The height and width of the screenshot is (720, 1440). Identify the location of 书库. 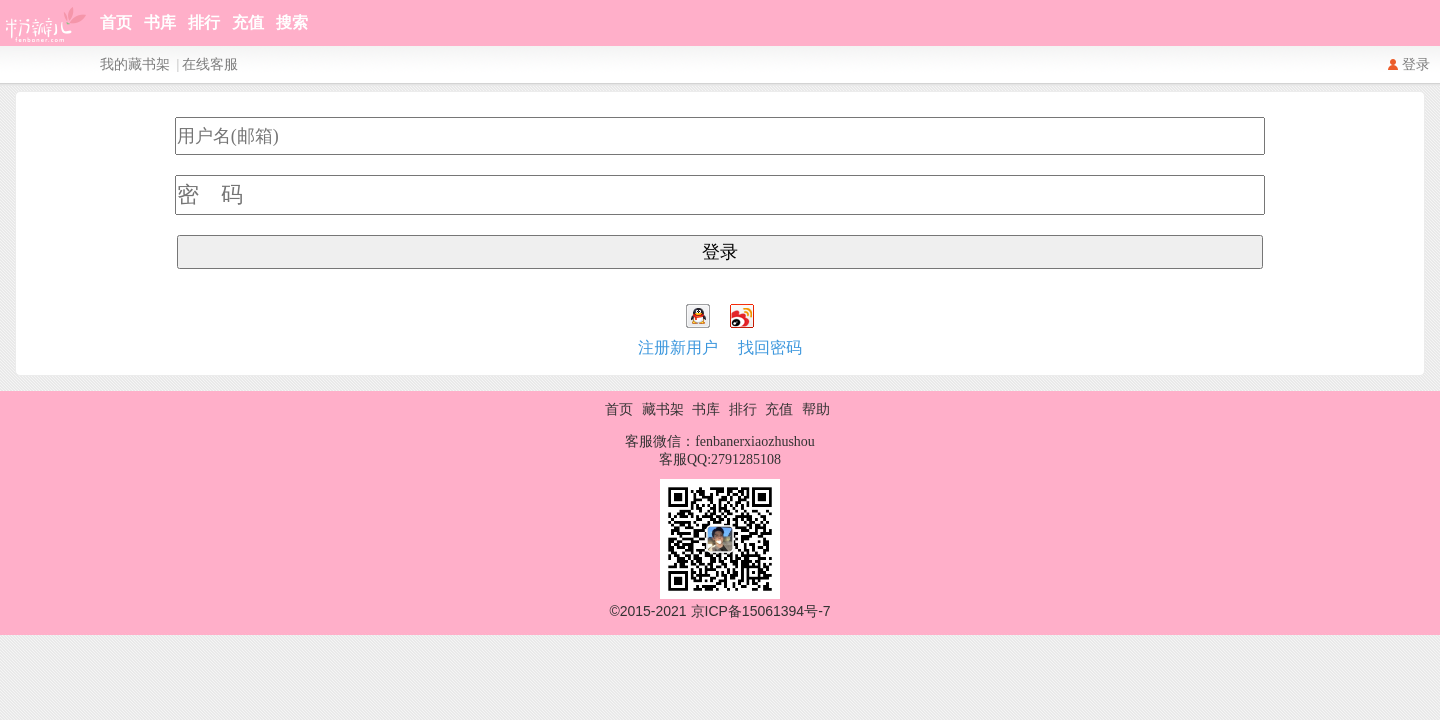
(160, 22).